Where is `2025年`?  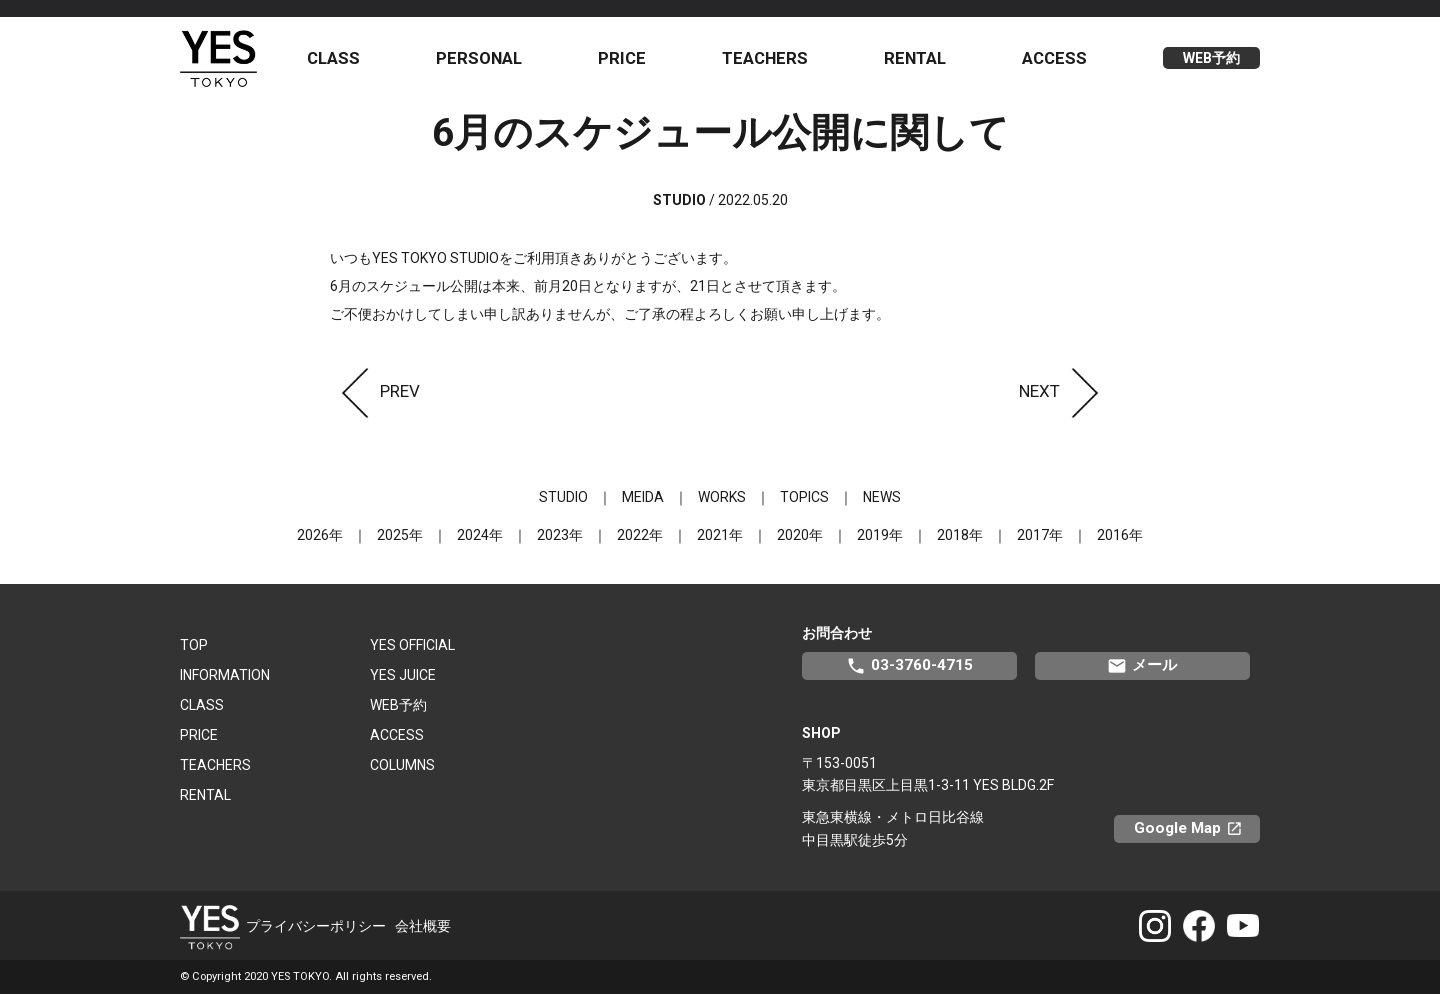
2025年 is located at coordinates (400, 545).